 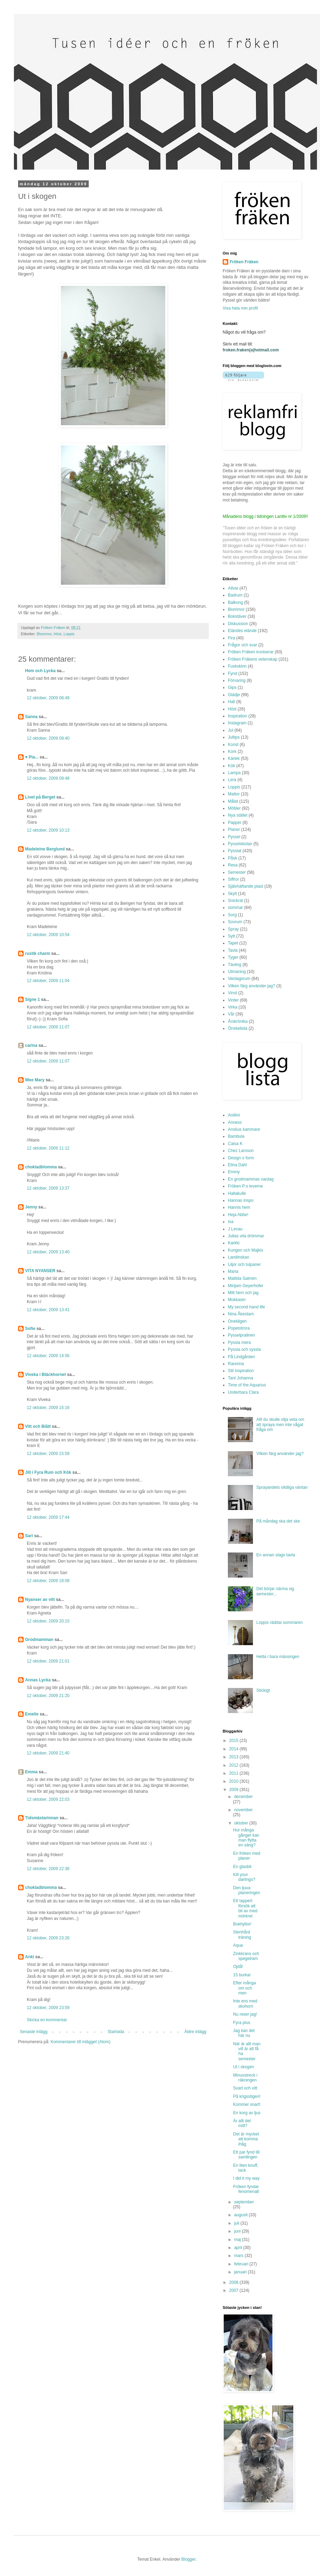 What do you see at coordinates (241, 2214) in the screenshot?
I see `augusti` at bounding box center [241, 2214].